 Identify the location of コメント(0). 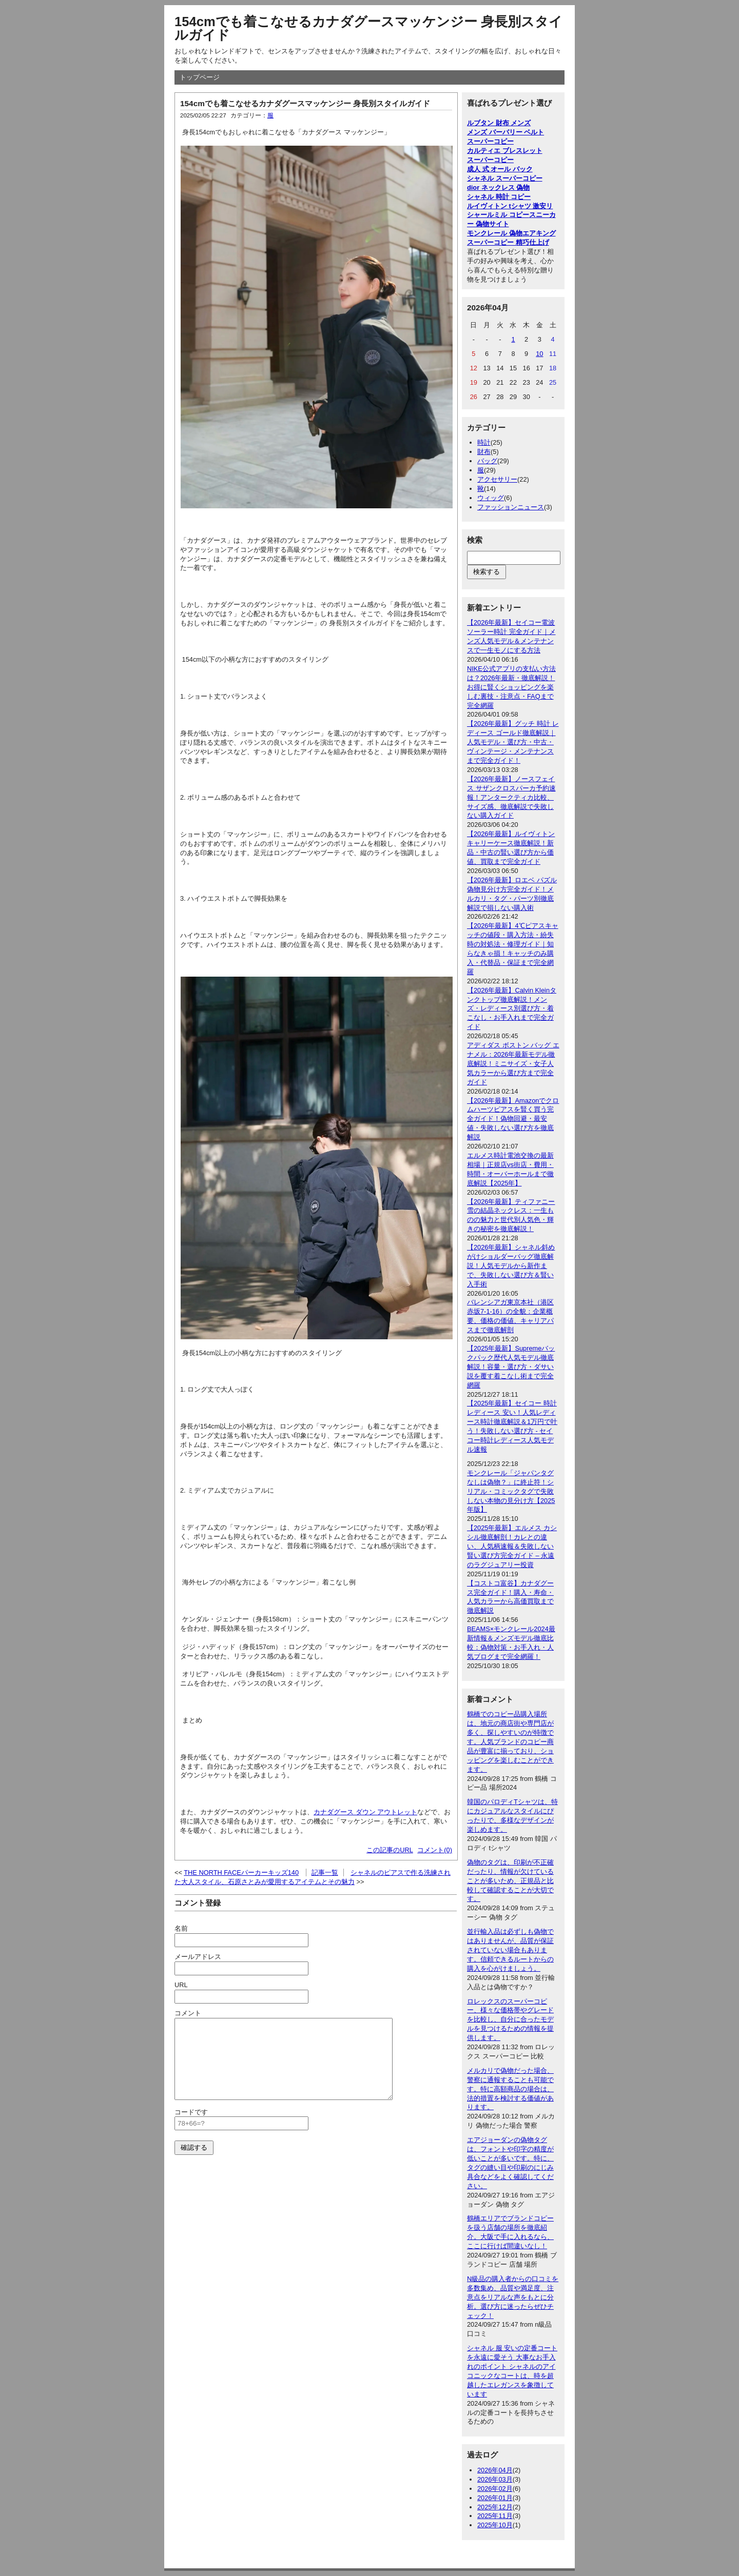
(434, 1850).